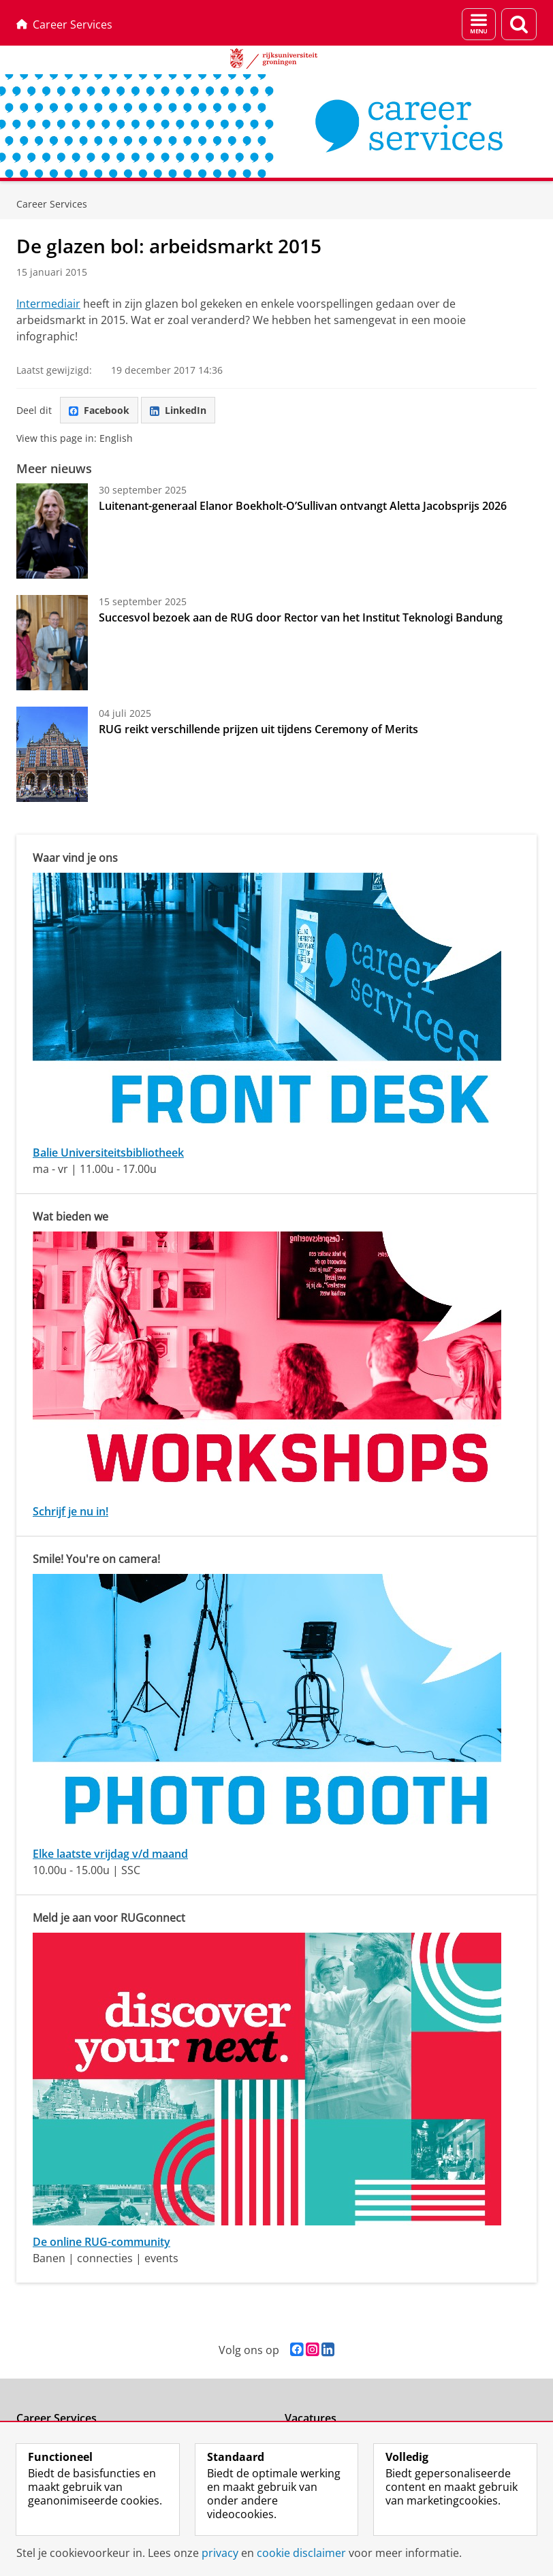  Describe the element at coordinates (178, 410) in the screenshot. I see `LinkedIn` at that location.